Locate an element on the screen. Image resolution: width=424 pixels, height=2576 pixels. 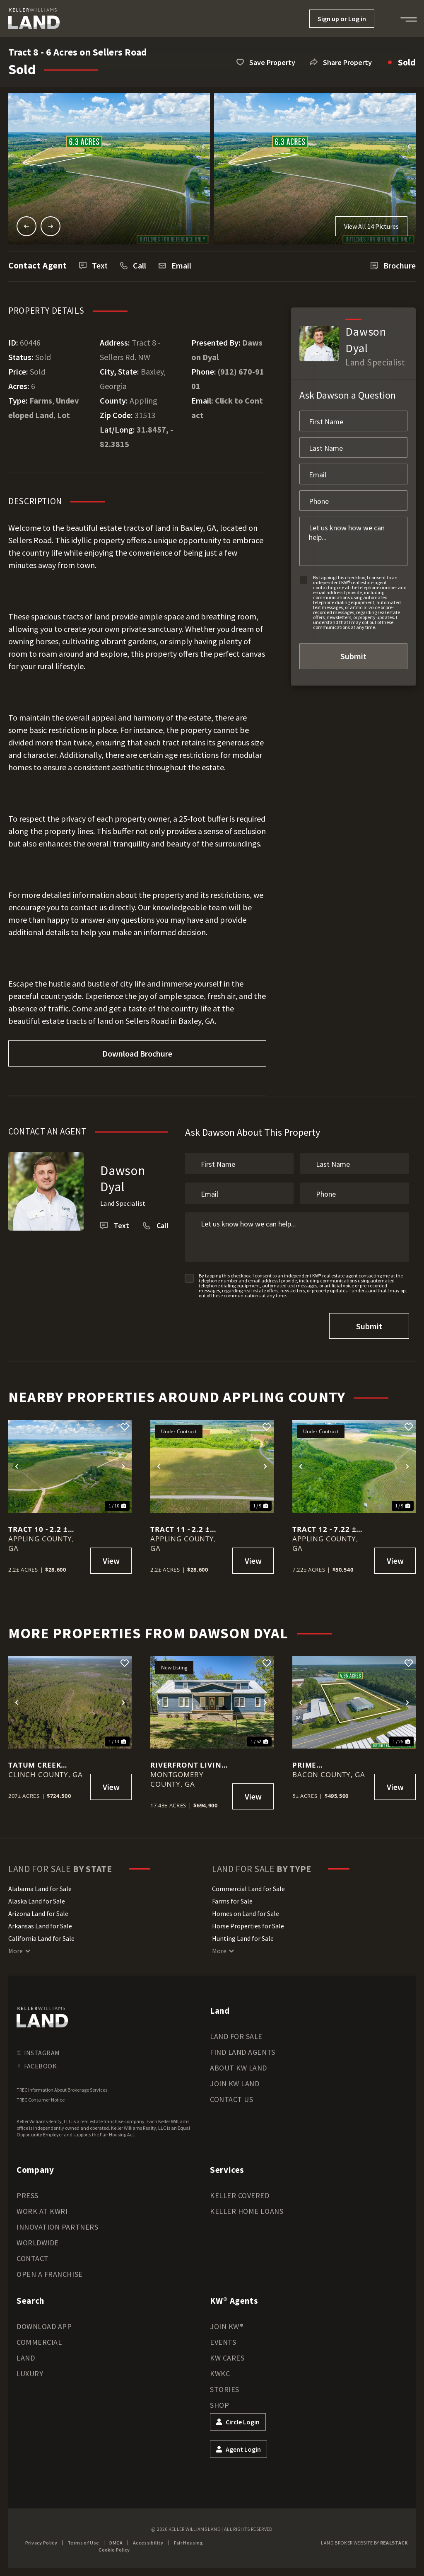
[kwland homepage] is located at coordinates (42, 2017).